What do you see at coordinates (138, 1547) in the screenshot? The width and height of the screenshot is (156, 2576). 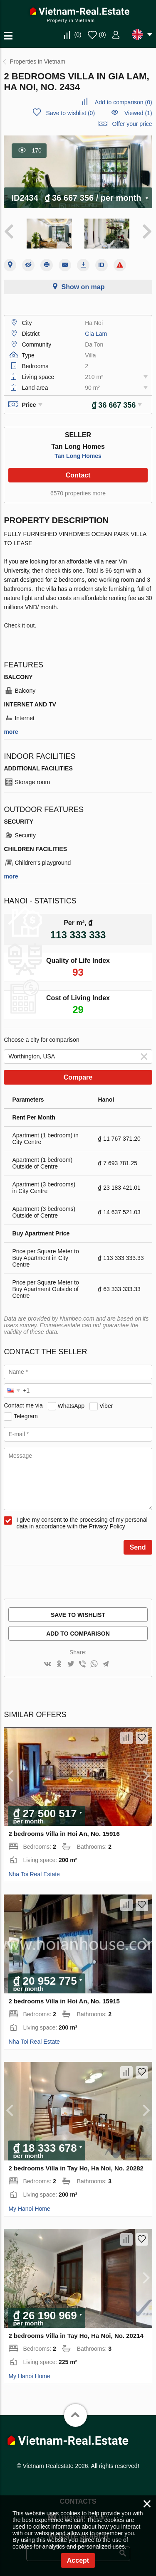 I see `Send` at bounding box center [138, 1547].